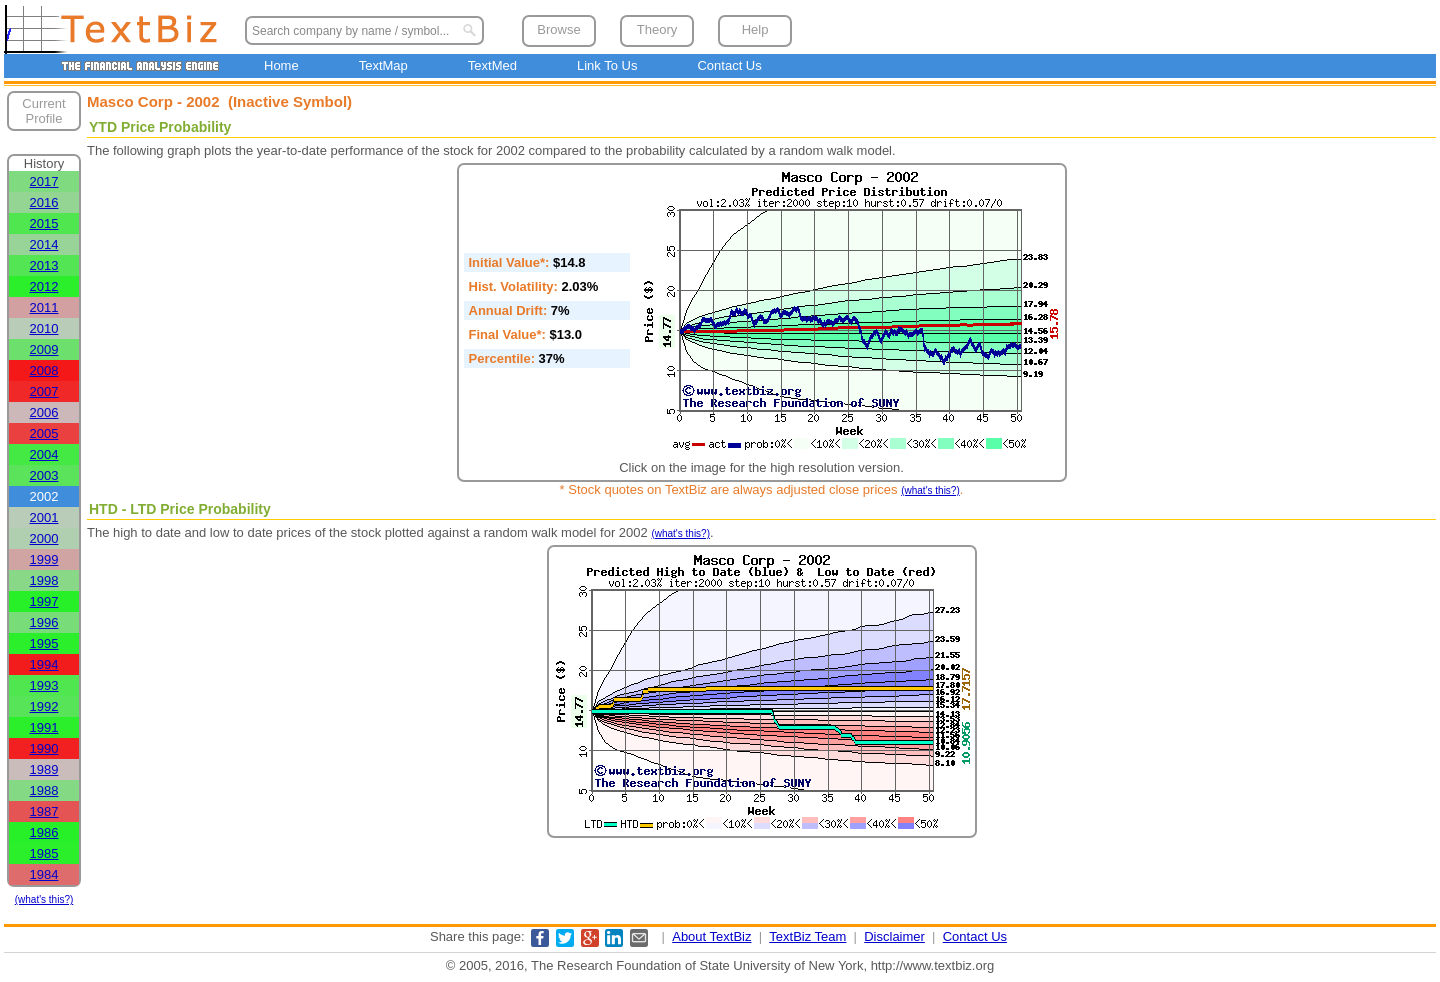 Image resolution: width=1440 pixels, height=982 pixels. I want to click on 1993, so click(44, 685).